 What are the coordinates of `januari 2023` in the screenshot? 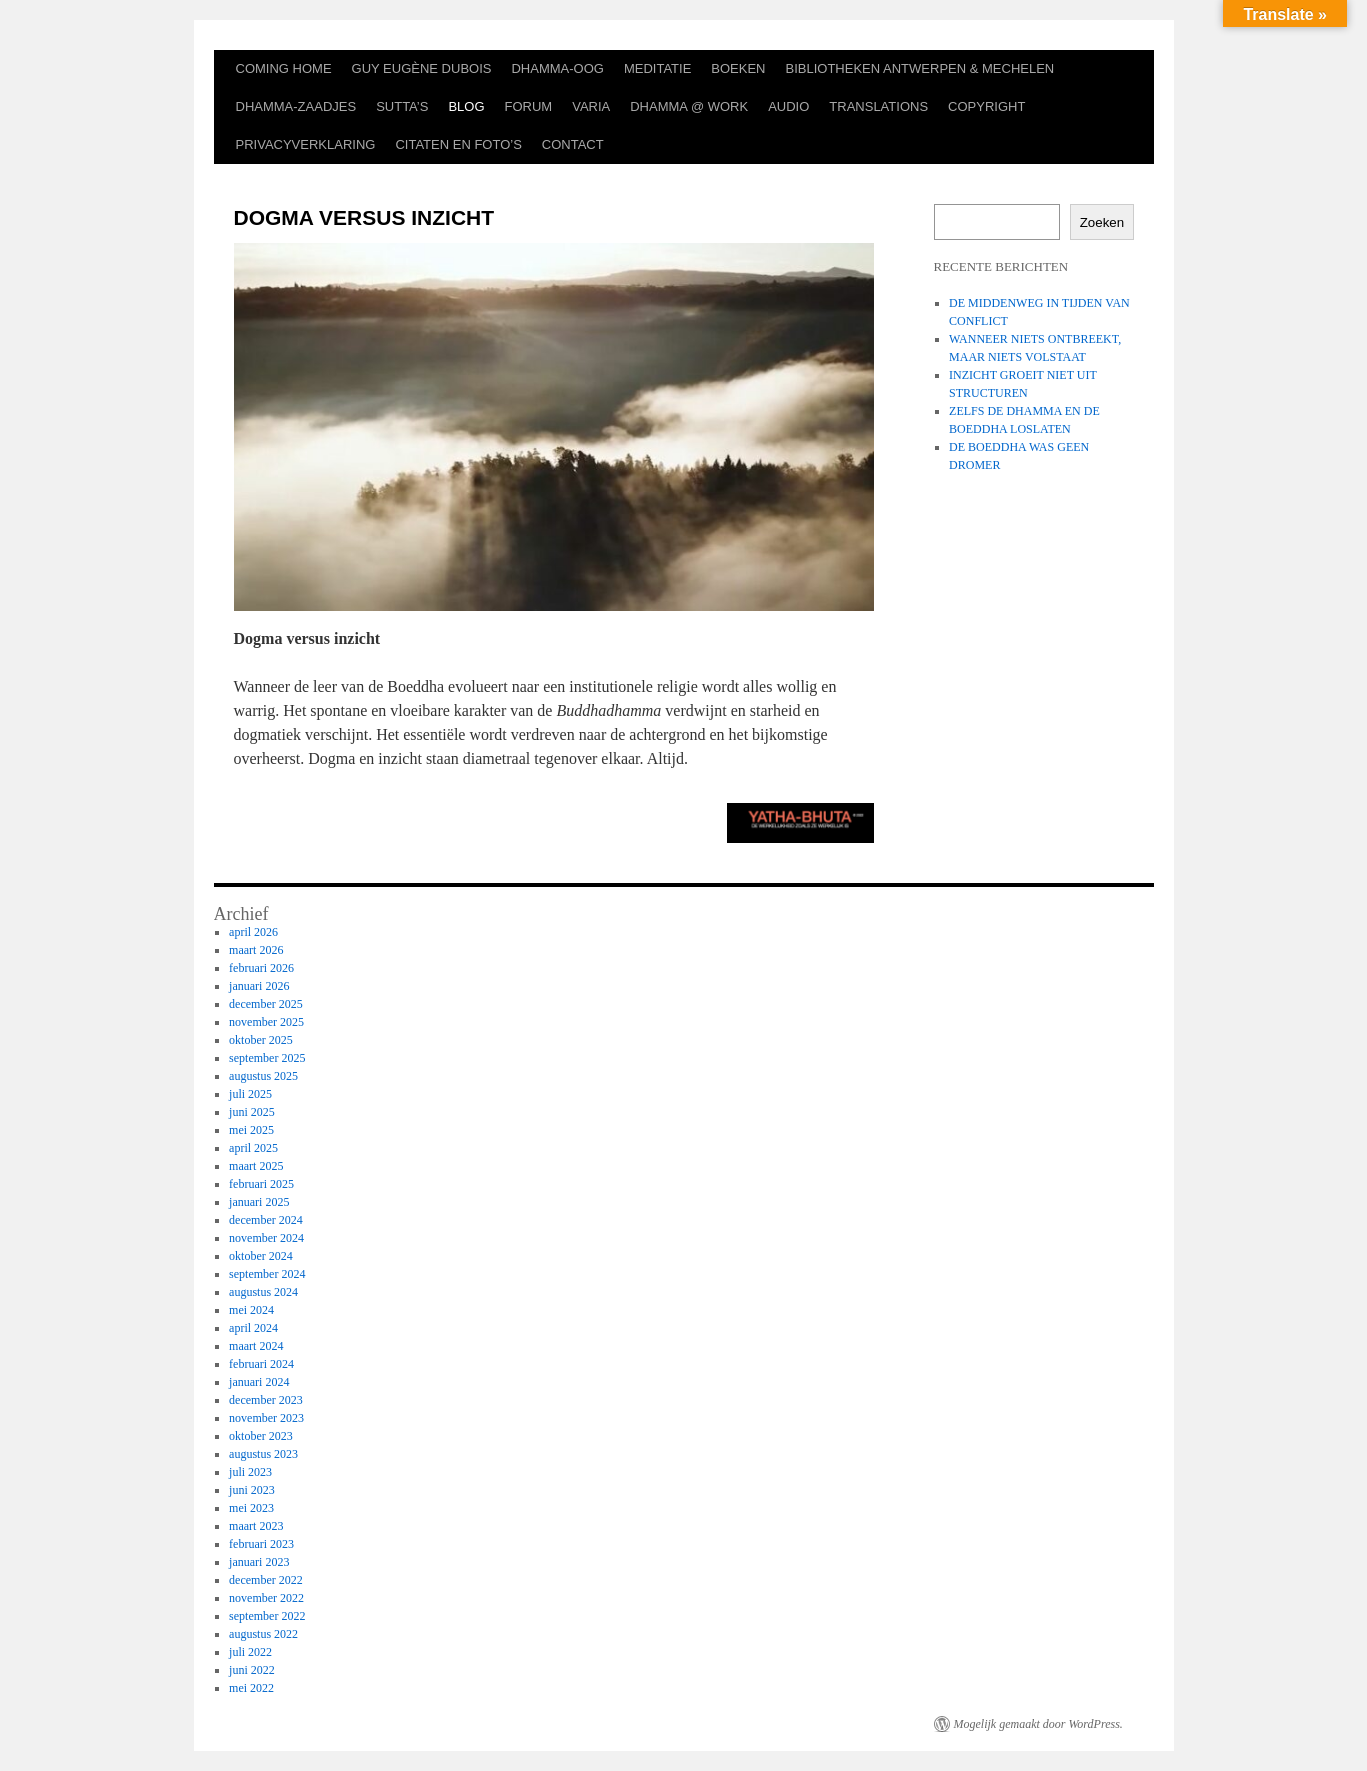 It's located at (259, 1562).